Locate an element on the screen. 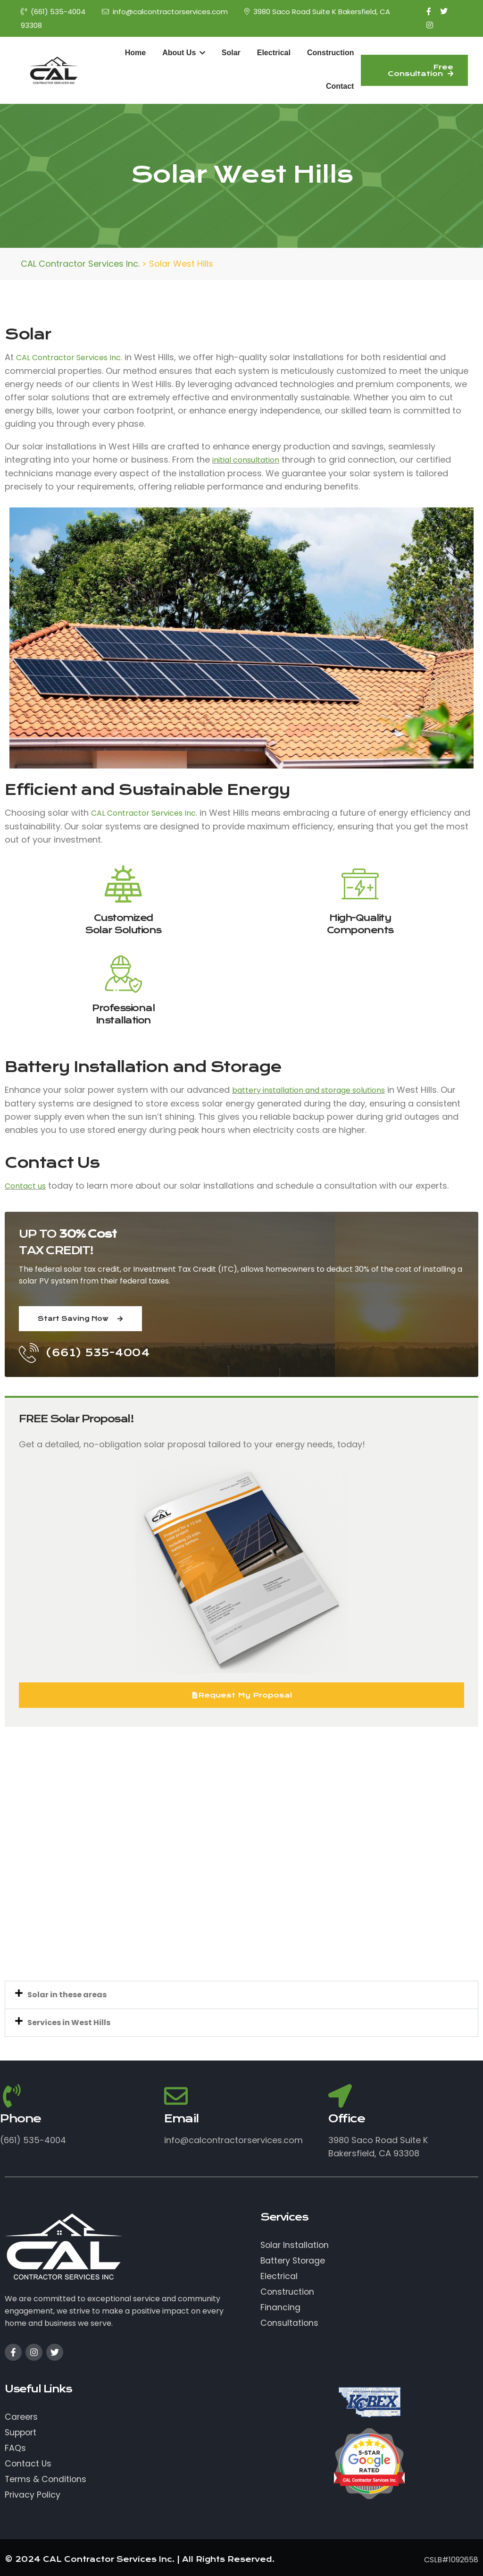 The height and width of the screenshot is (2576, 483). Solar is located at coordinates (231, 53).